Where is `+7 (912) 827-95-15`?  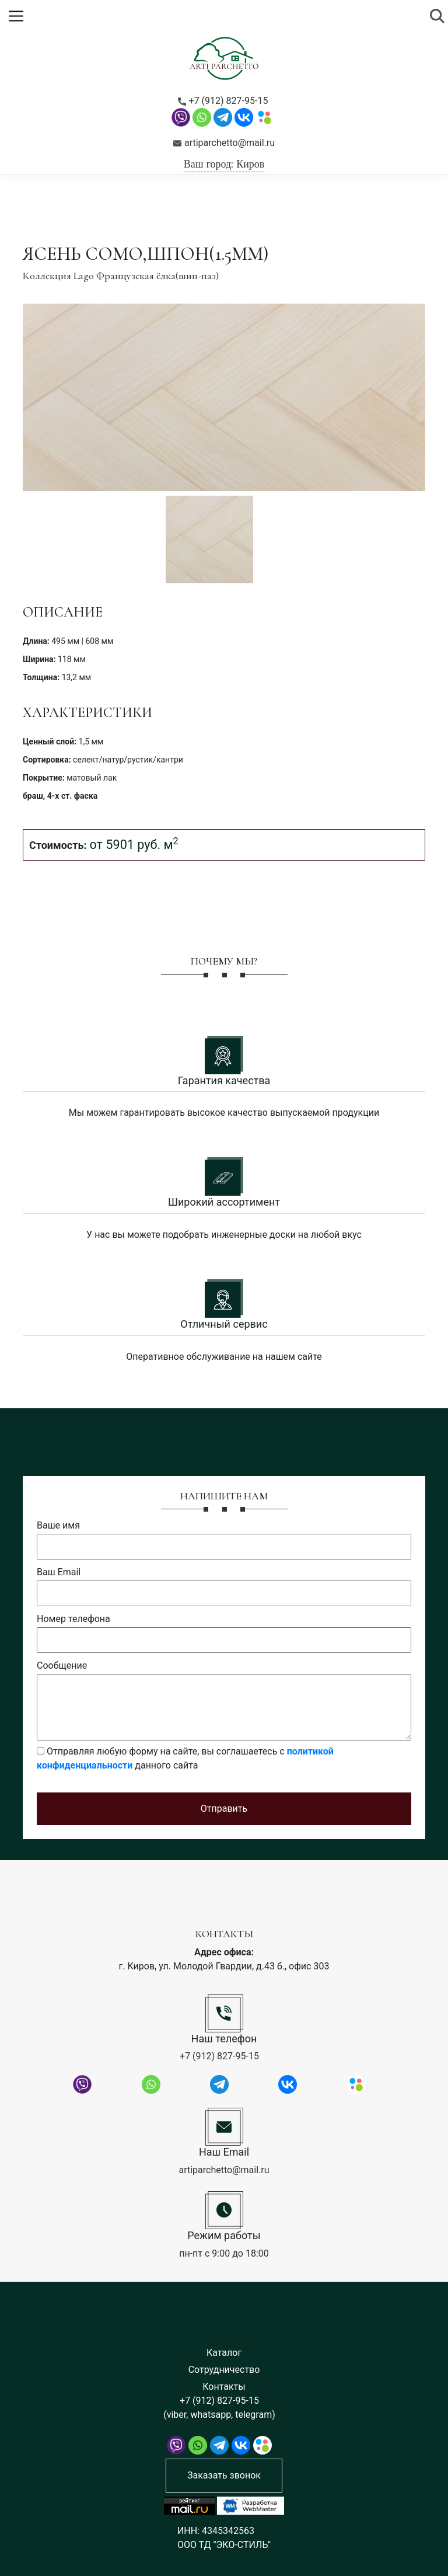 +7 (912) 827-95-15 is located at coordinates (223, 101).